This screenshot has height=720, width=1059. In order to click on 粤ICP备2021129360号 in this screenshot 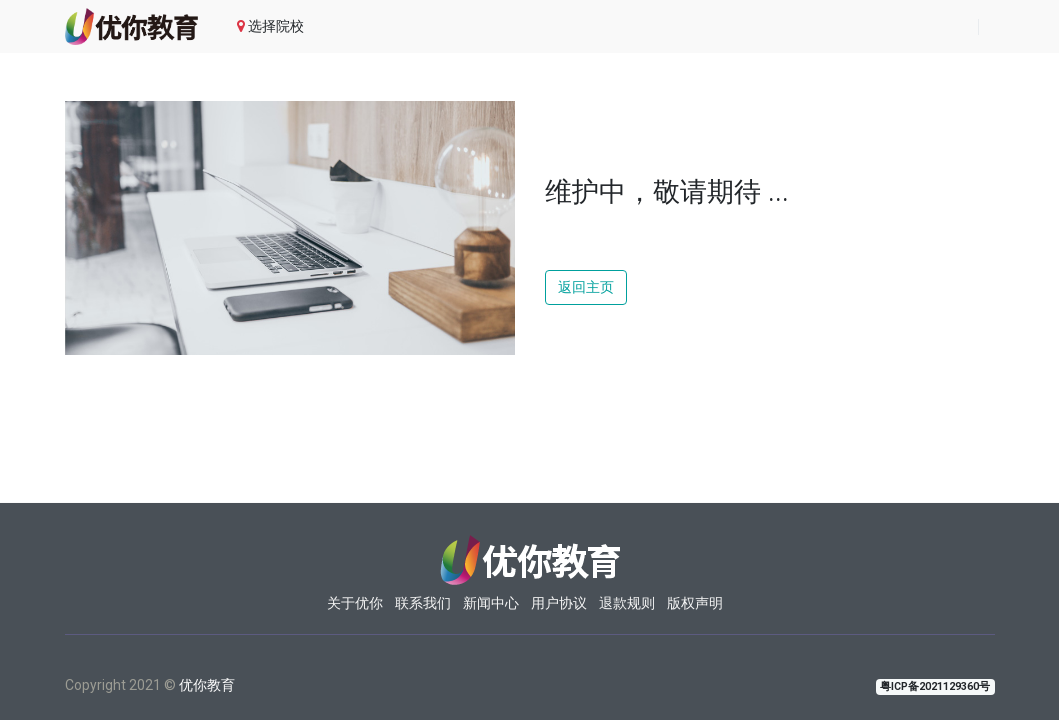, I will do `click(935, 686)`.